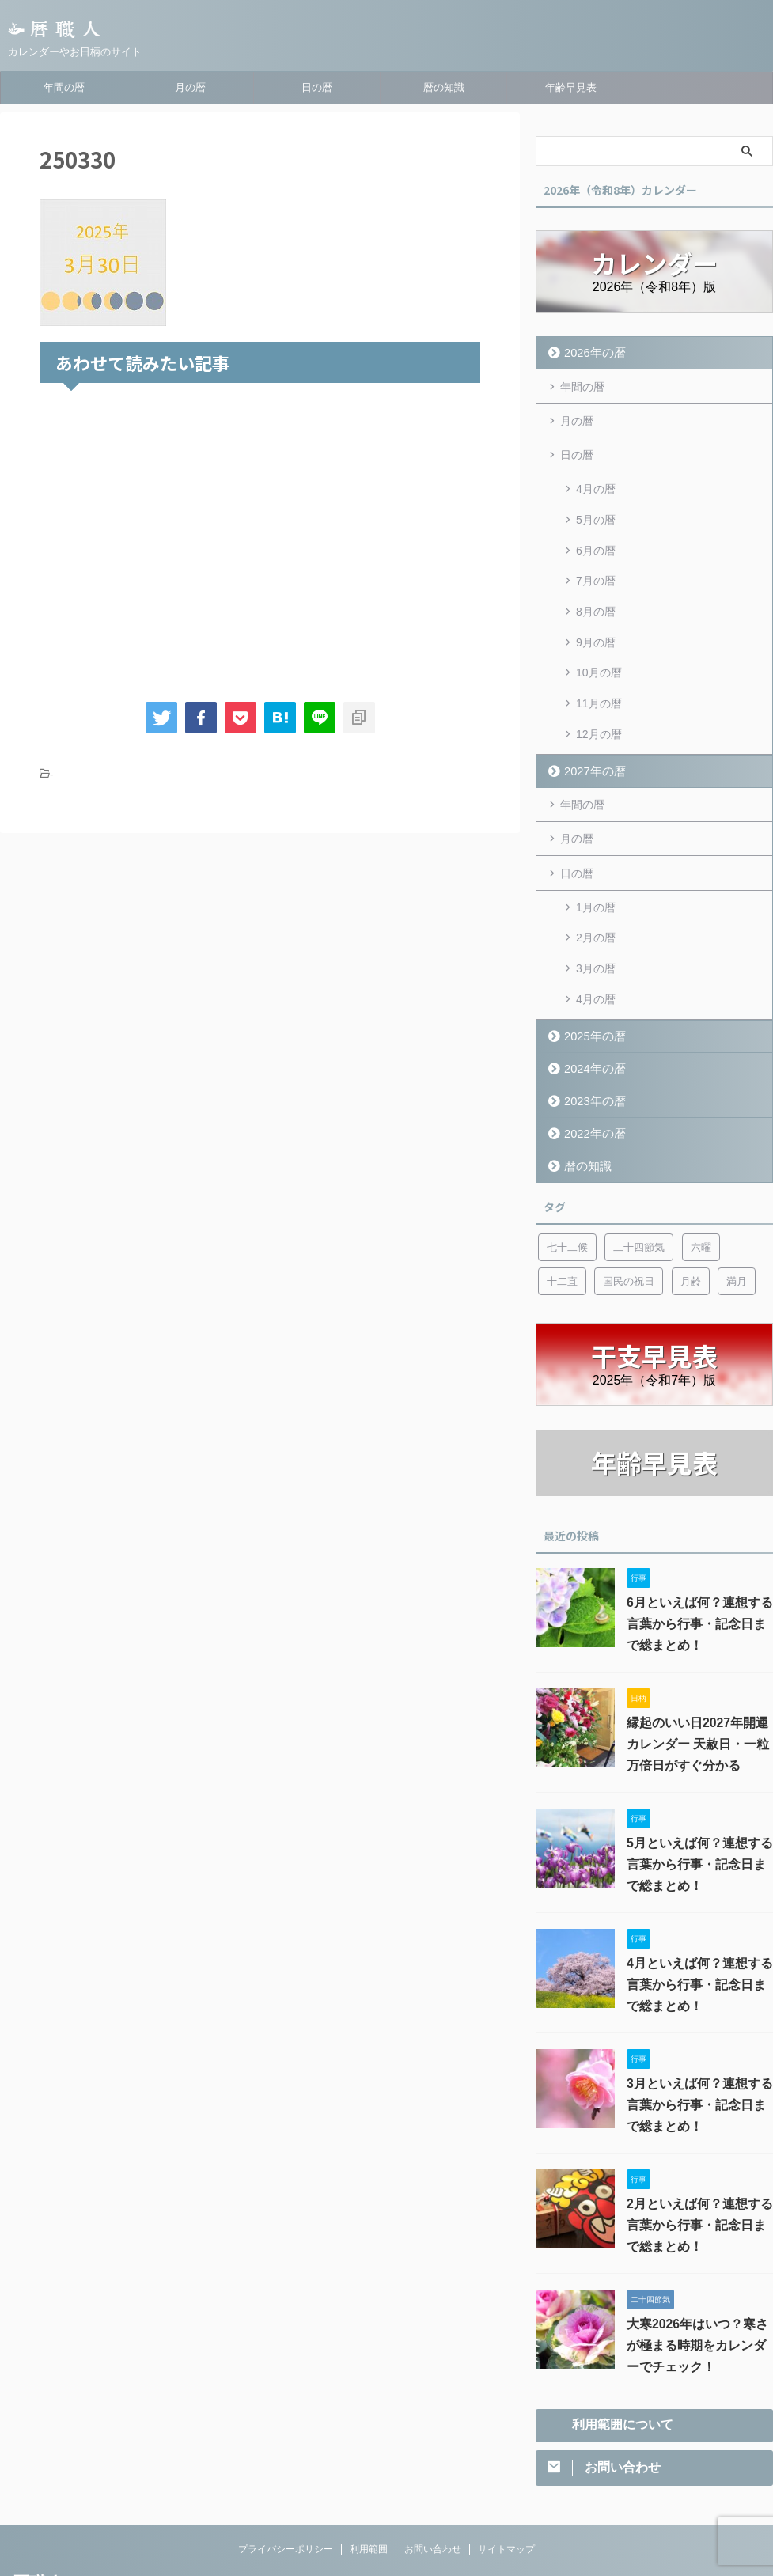 Image resolution: width=773 pixels, height=2576 pixels. I want to click on 年間の暦, so click(64, 87).